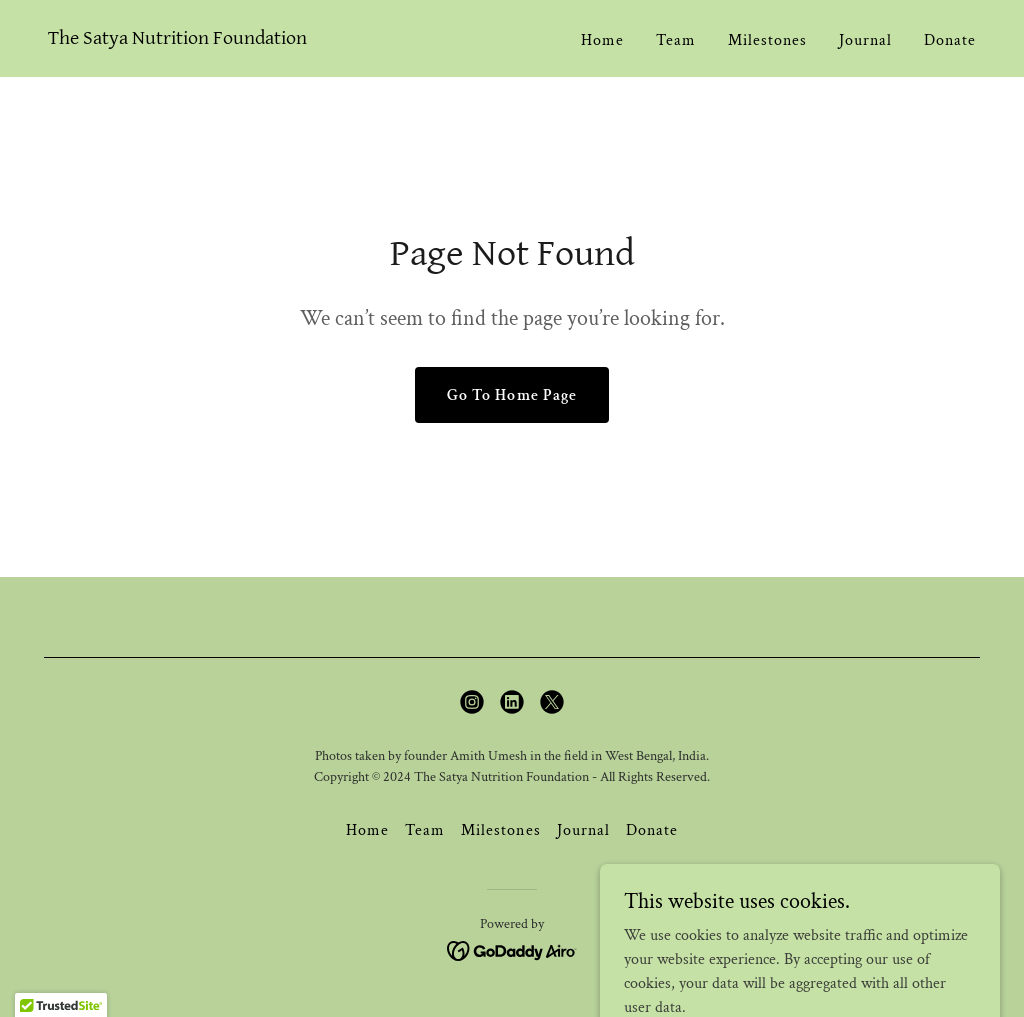 This screenshot has width=1024, height=1017. Describe the element at coordinates (602, 40) in the screenshot. I see `Home [link]` at that location.